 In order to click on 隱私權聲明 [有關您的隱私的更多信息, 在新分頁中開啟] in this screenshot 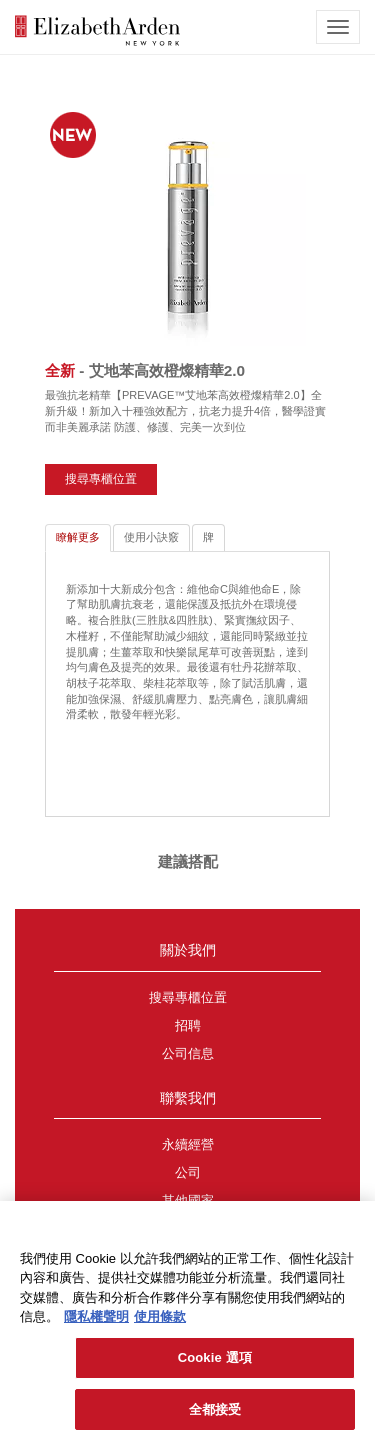, I will do `click(96, 1321)`.